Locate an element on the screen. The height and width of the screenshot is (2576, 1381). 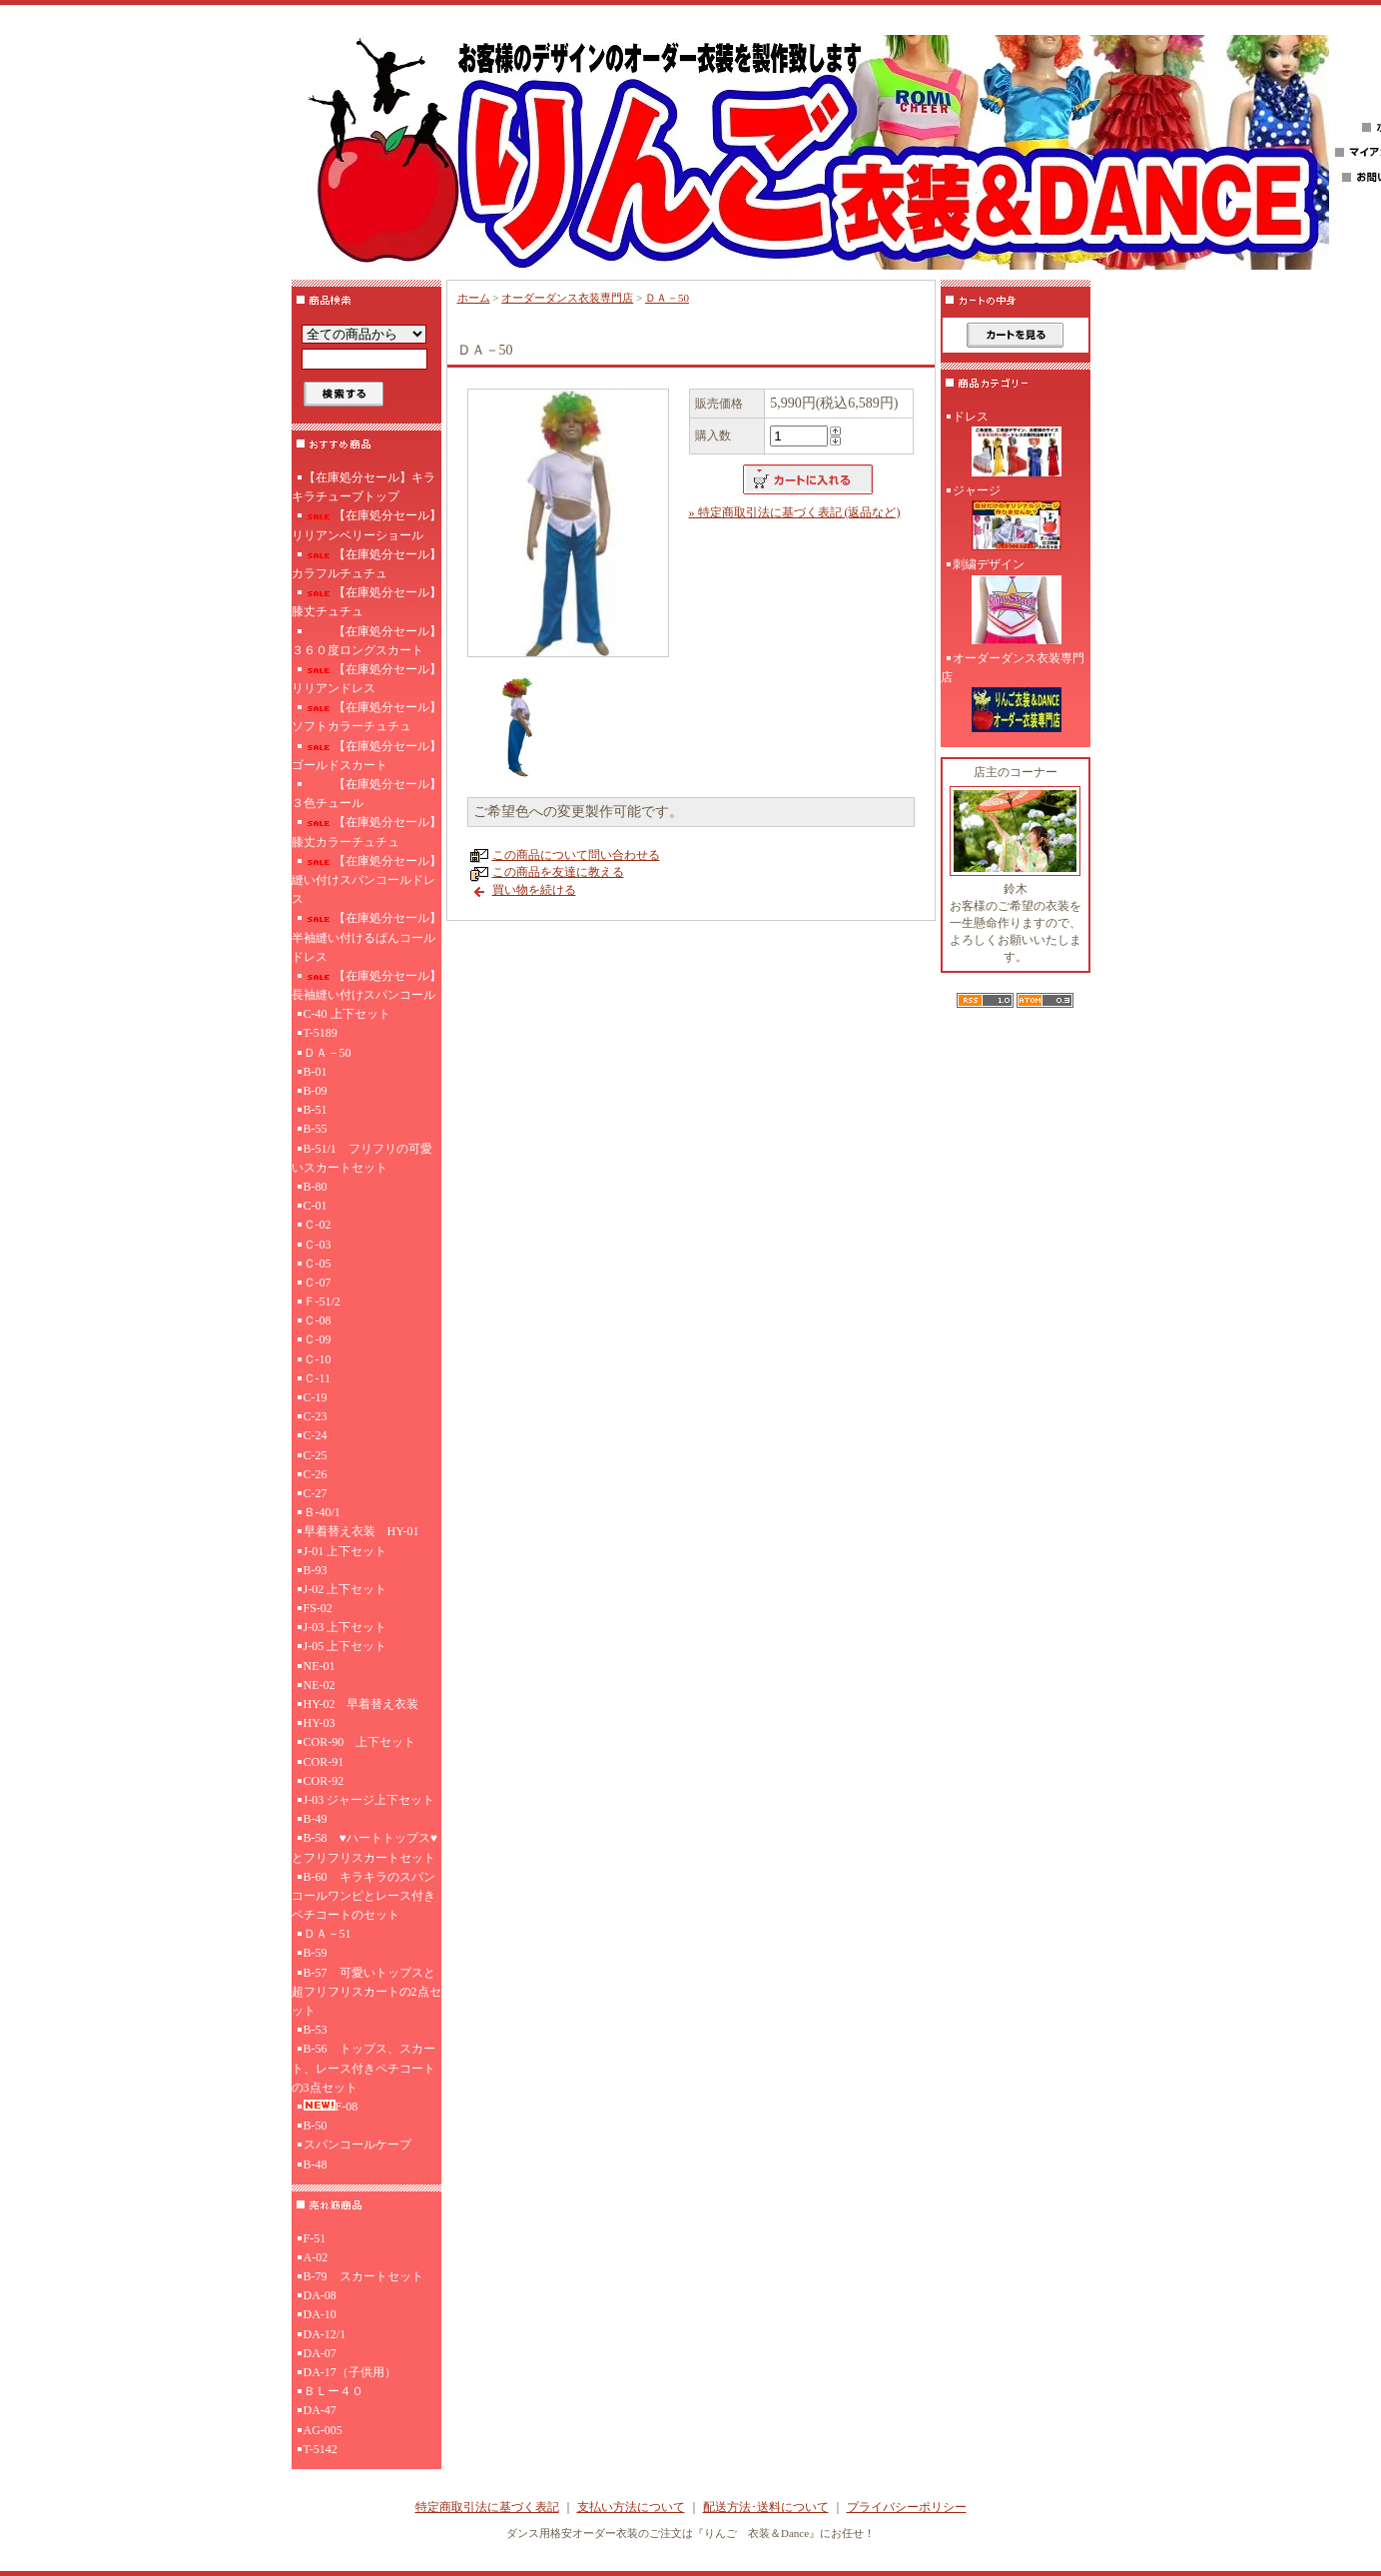
B-60 キラキラのスパンコールワンピとレース付きペチコートのセット is located at coordinates (363, 1896).